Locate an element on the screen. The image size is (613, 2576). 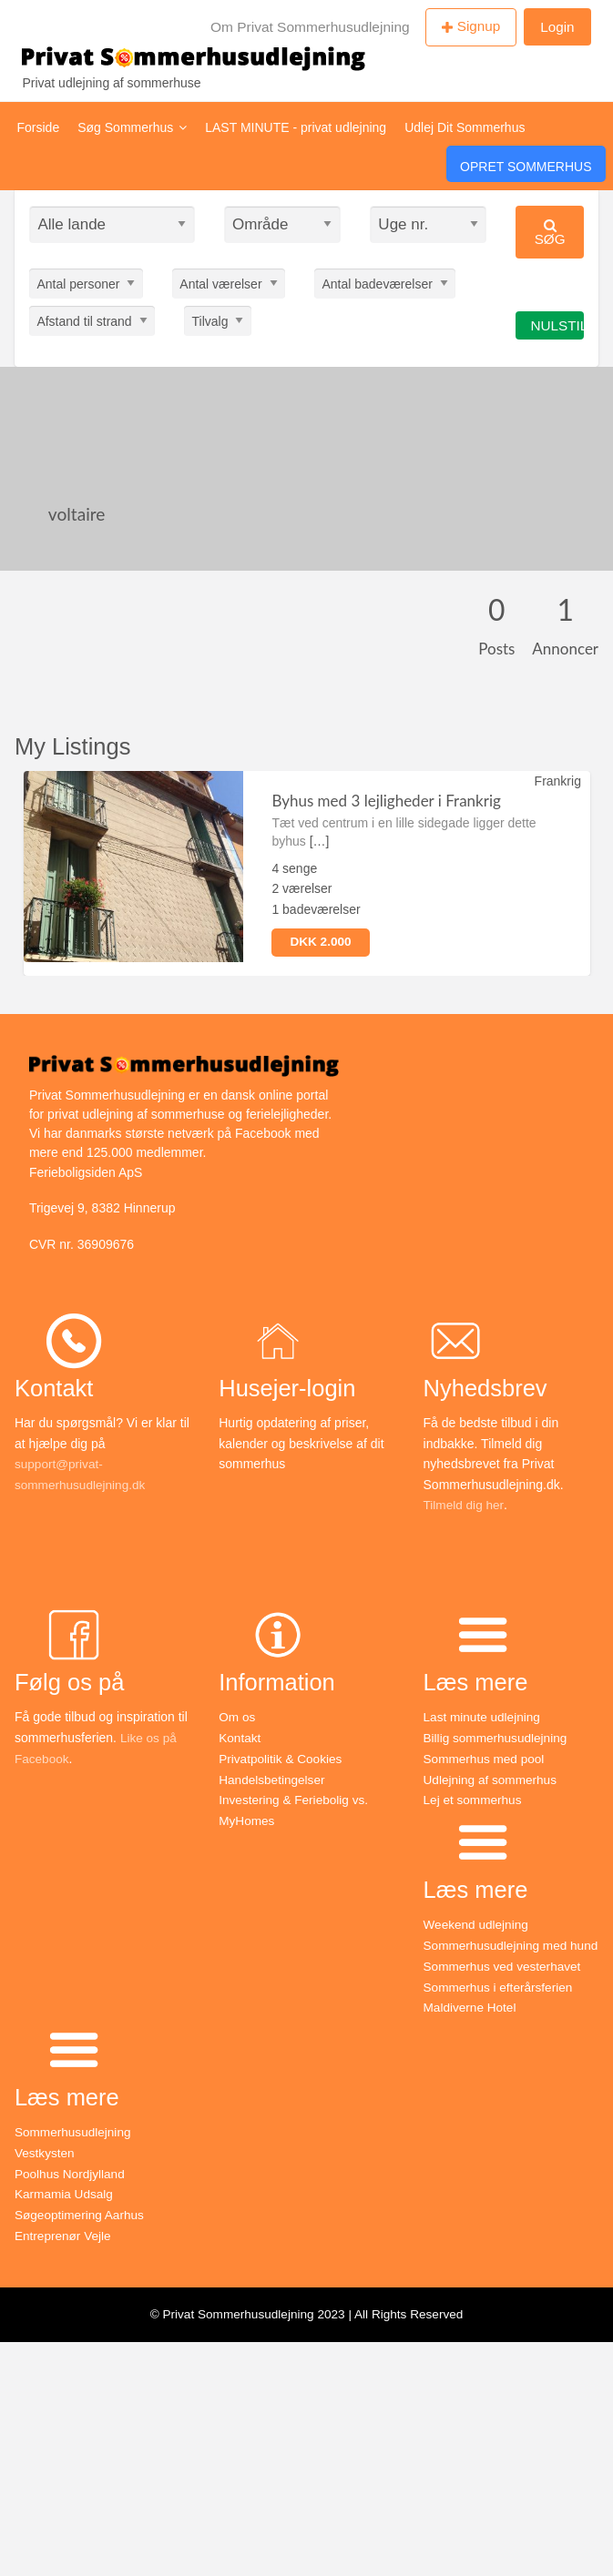
Udlej Dit Sommerhus is located at coordinates (464, 127).